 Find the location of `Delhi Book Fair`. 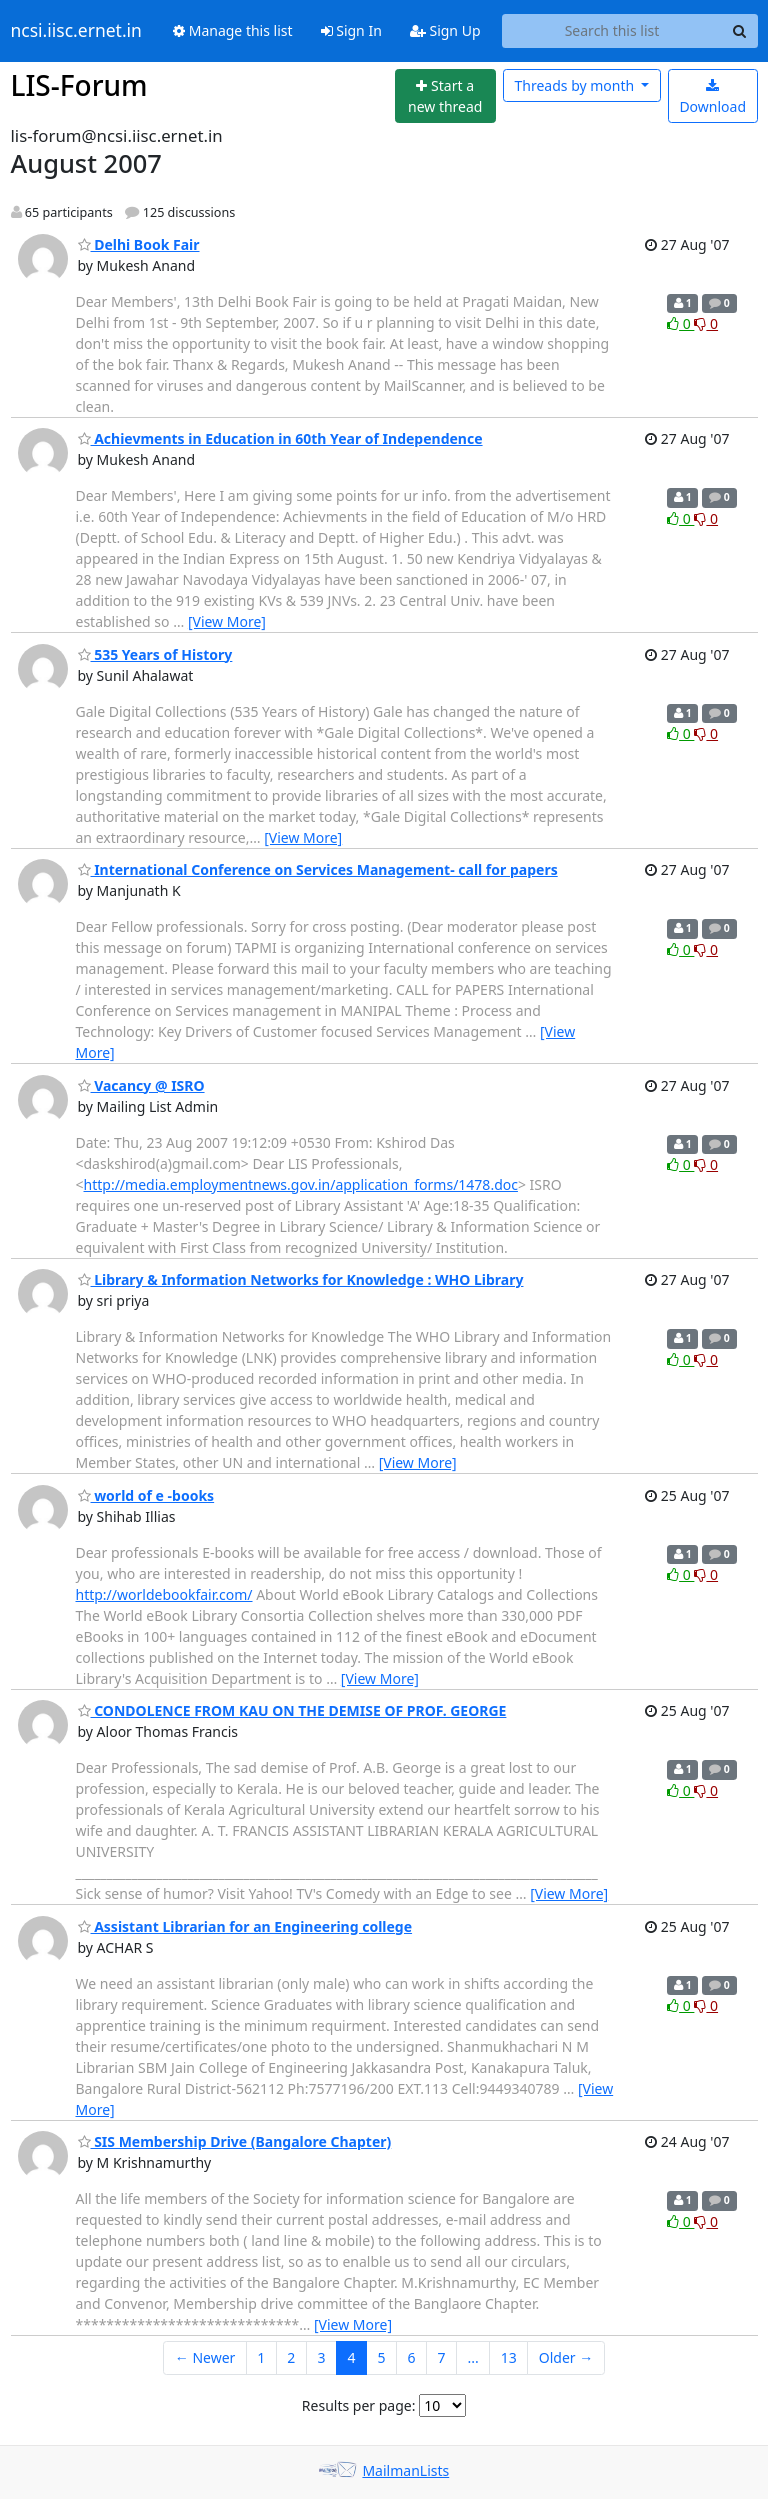

Delhi Book Fair is located at coordinates (139, 244).